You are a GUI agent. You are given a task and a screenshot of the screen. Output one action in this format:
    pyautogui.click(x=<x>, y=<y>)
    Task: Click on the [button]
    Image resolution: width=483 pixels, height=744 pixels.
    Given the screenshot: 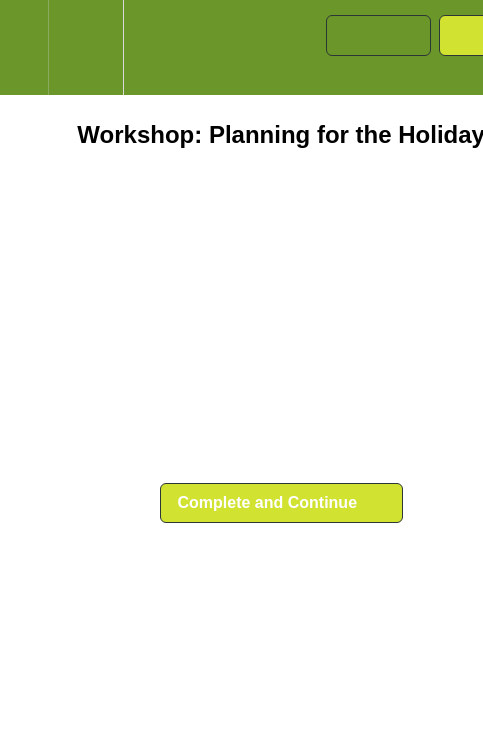 What is the action you would take?
    pyautogui.click(x=24, y=47)
    